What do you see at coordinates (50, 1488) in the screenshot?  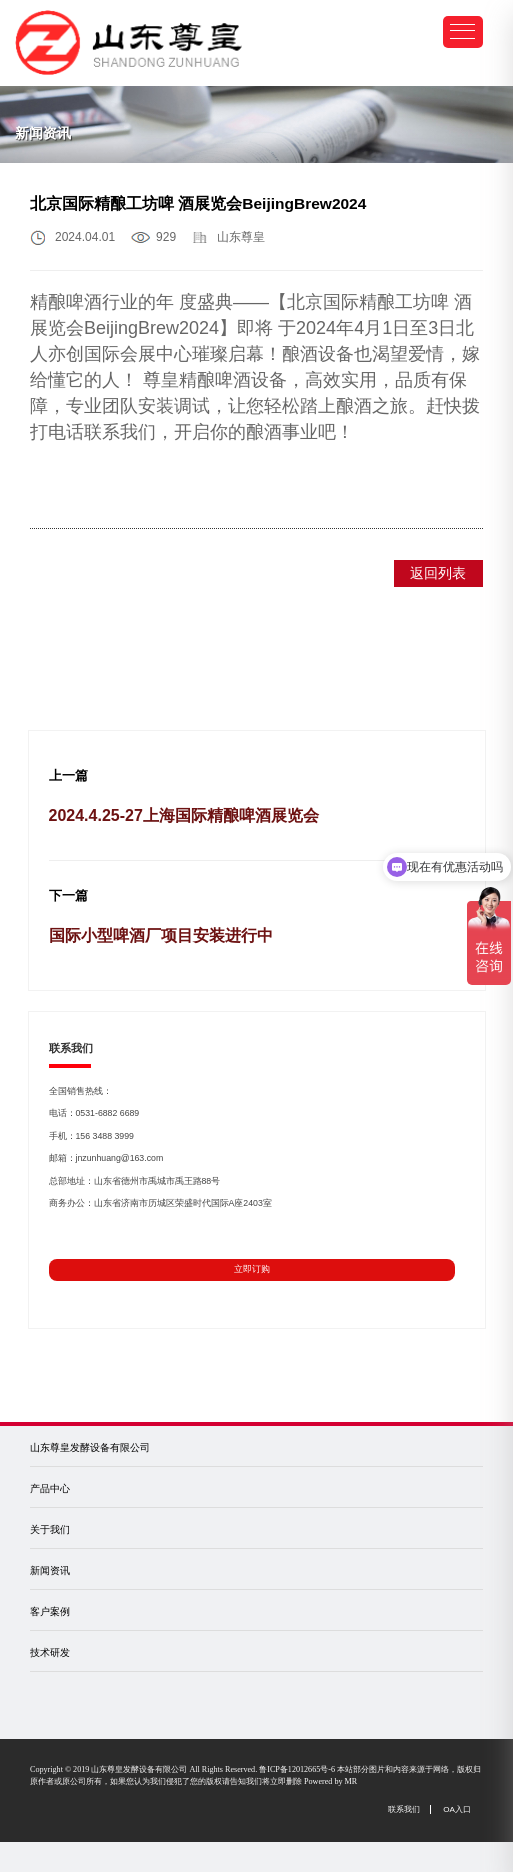 I see `产品中心` at bounding box center [50, 1488].